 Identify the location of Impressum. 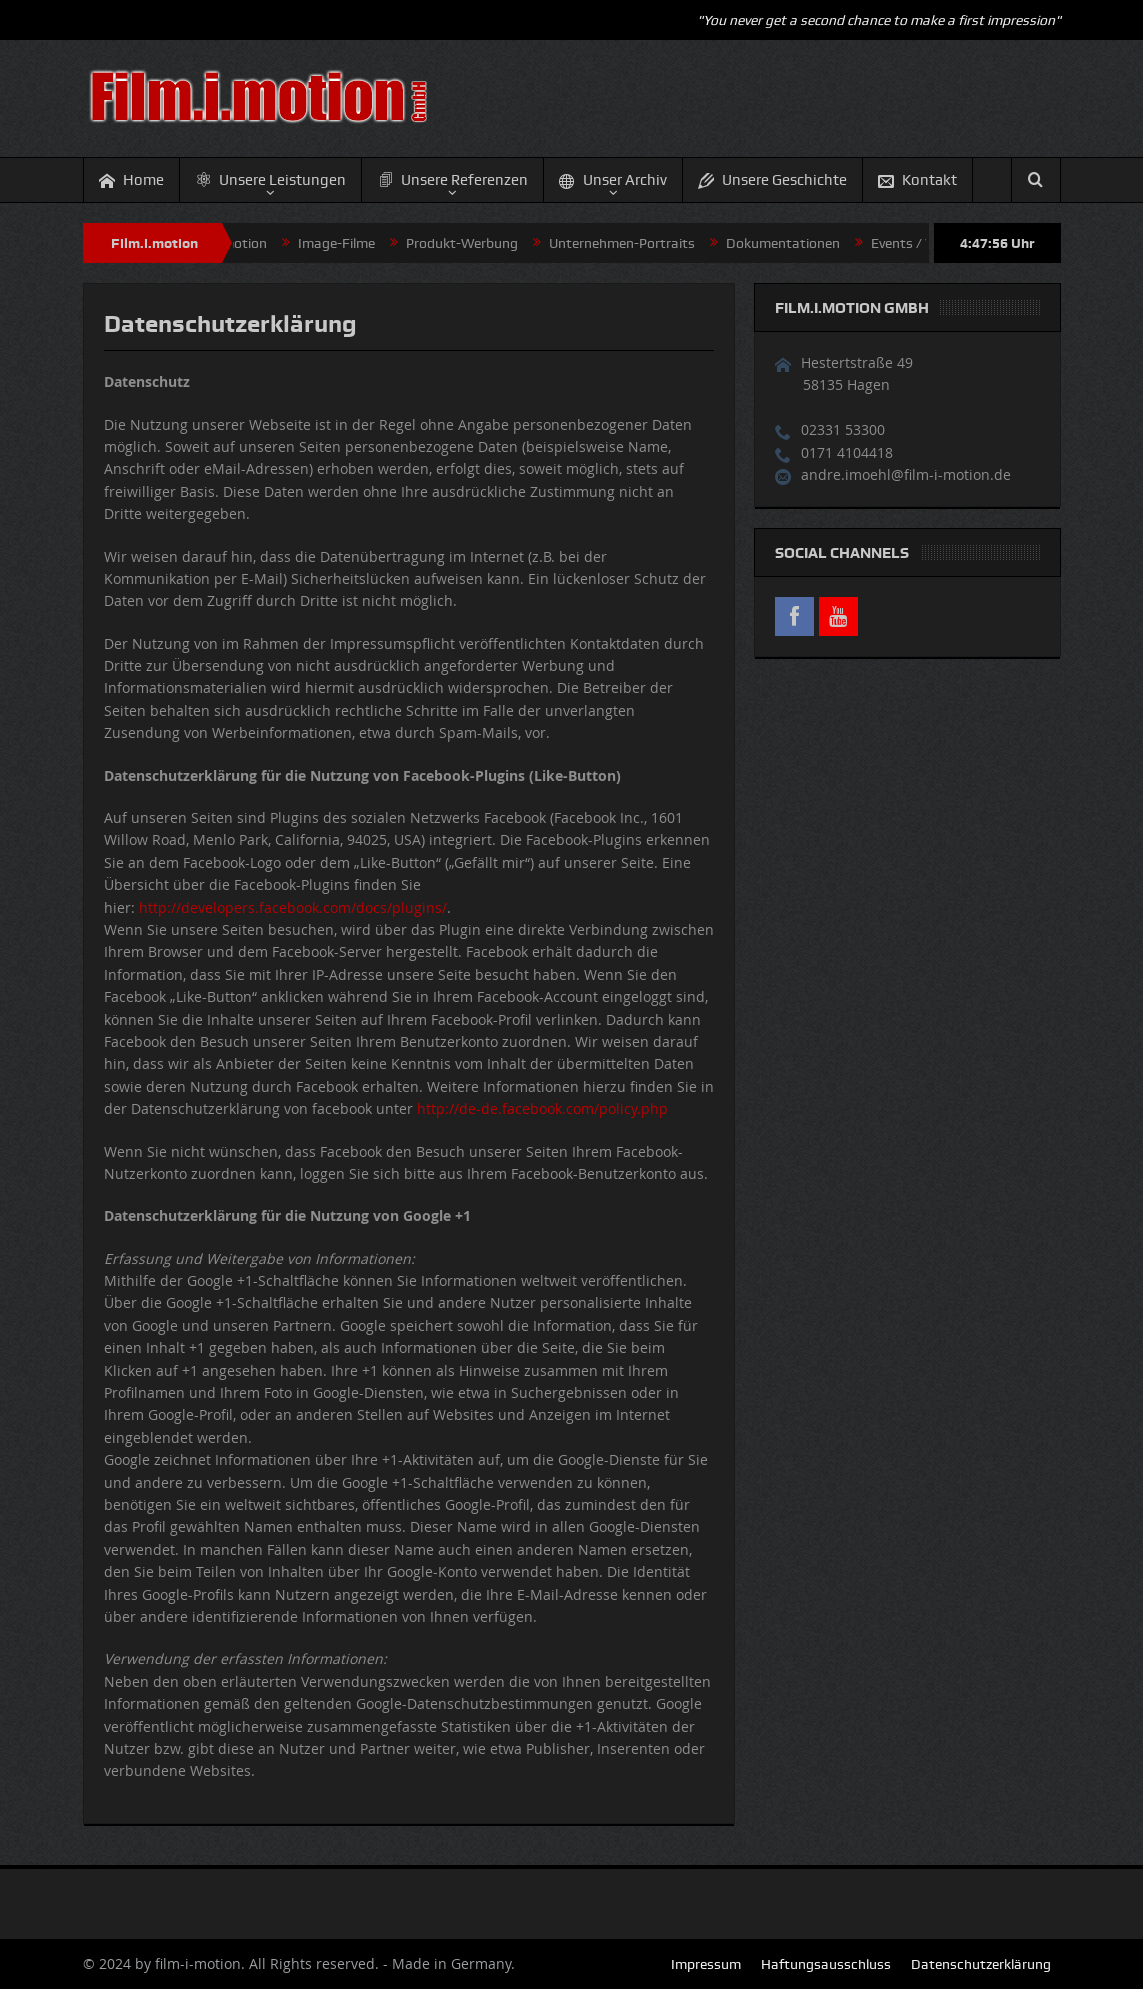
(706, 1964).